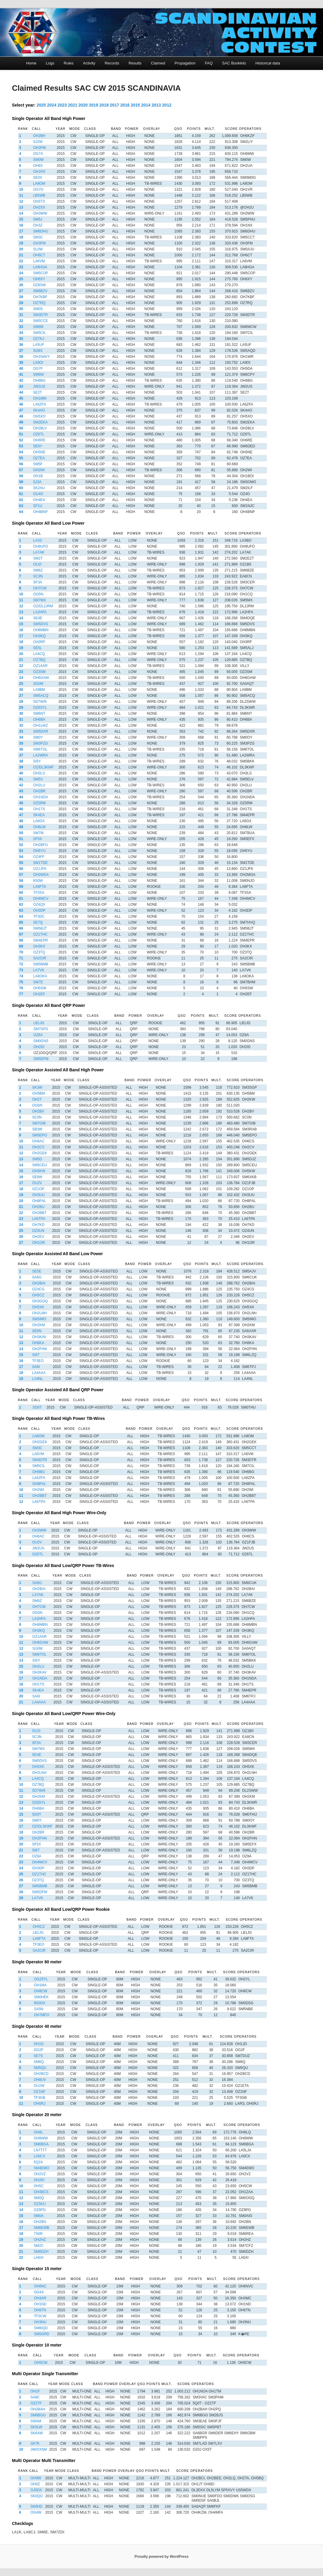 The height and width of the screenshot is (2576, 323). Describe the element at coordinates (40, 267) in the screenshot. I see `LA8HGA` at that location.